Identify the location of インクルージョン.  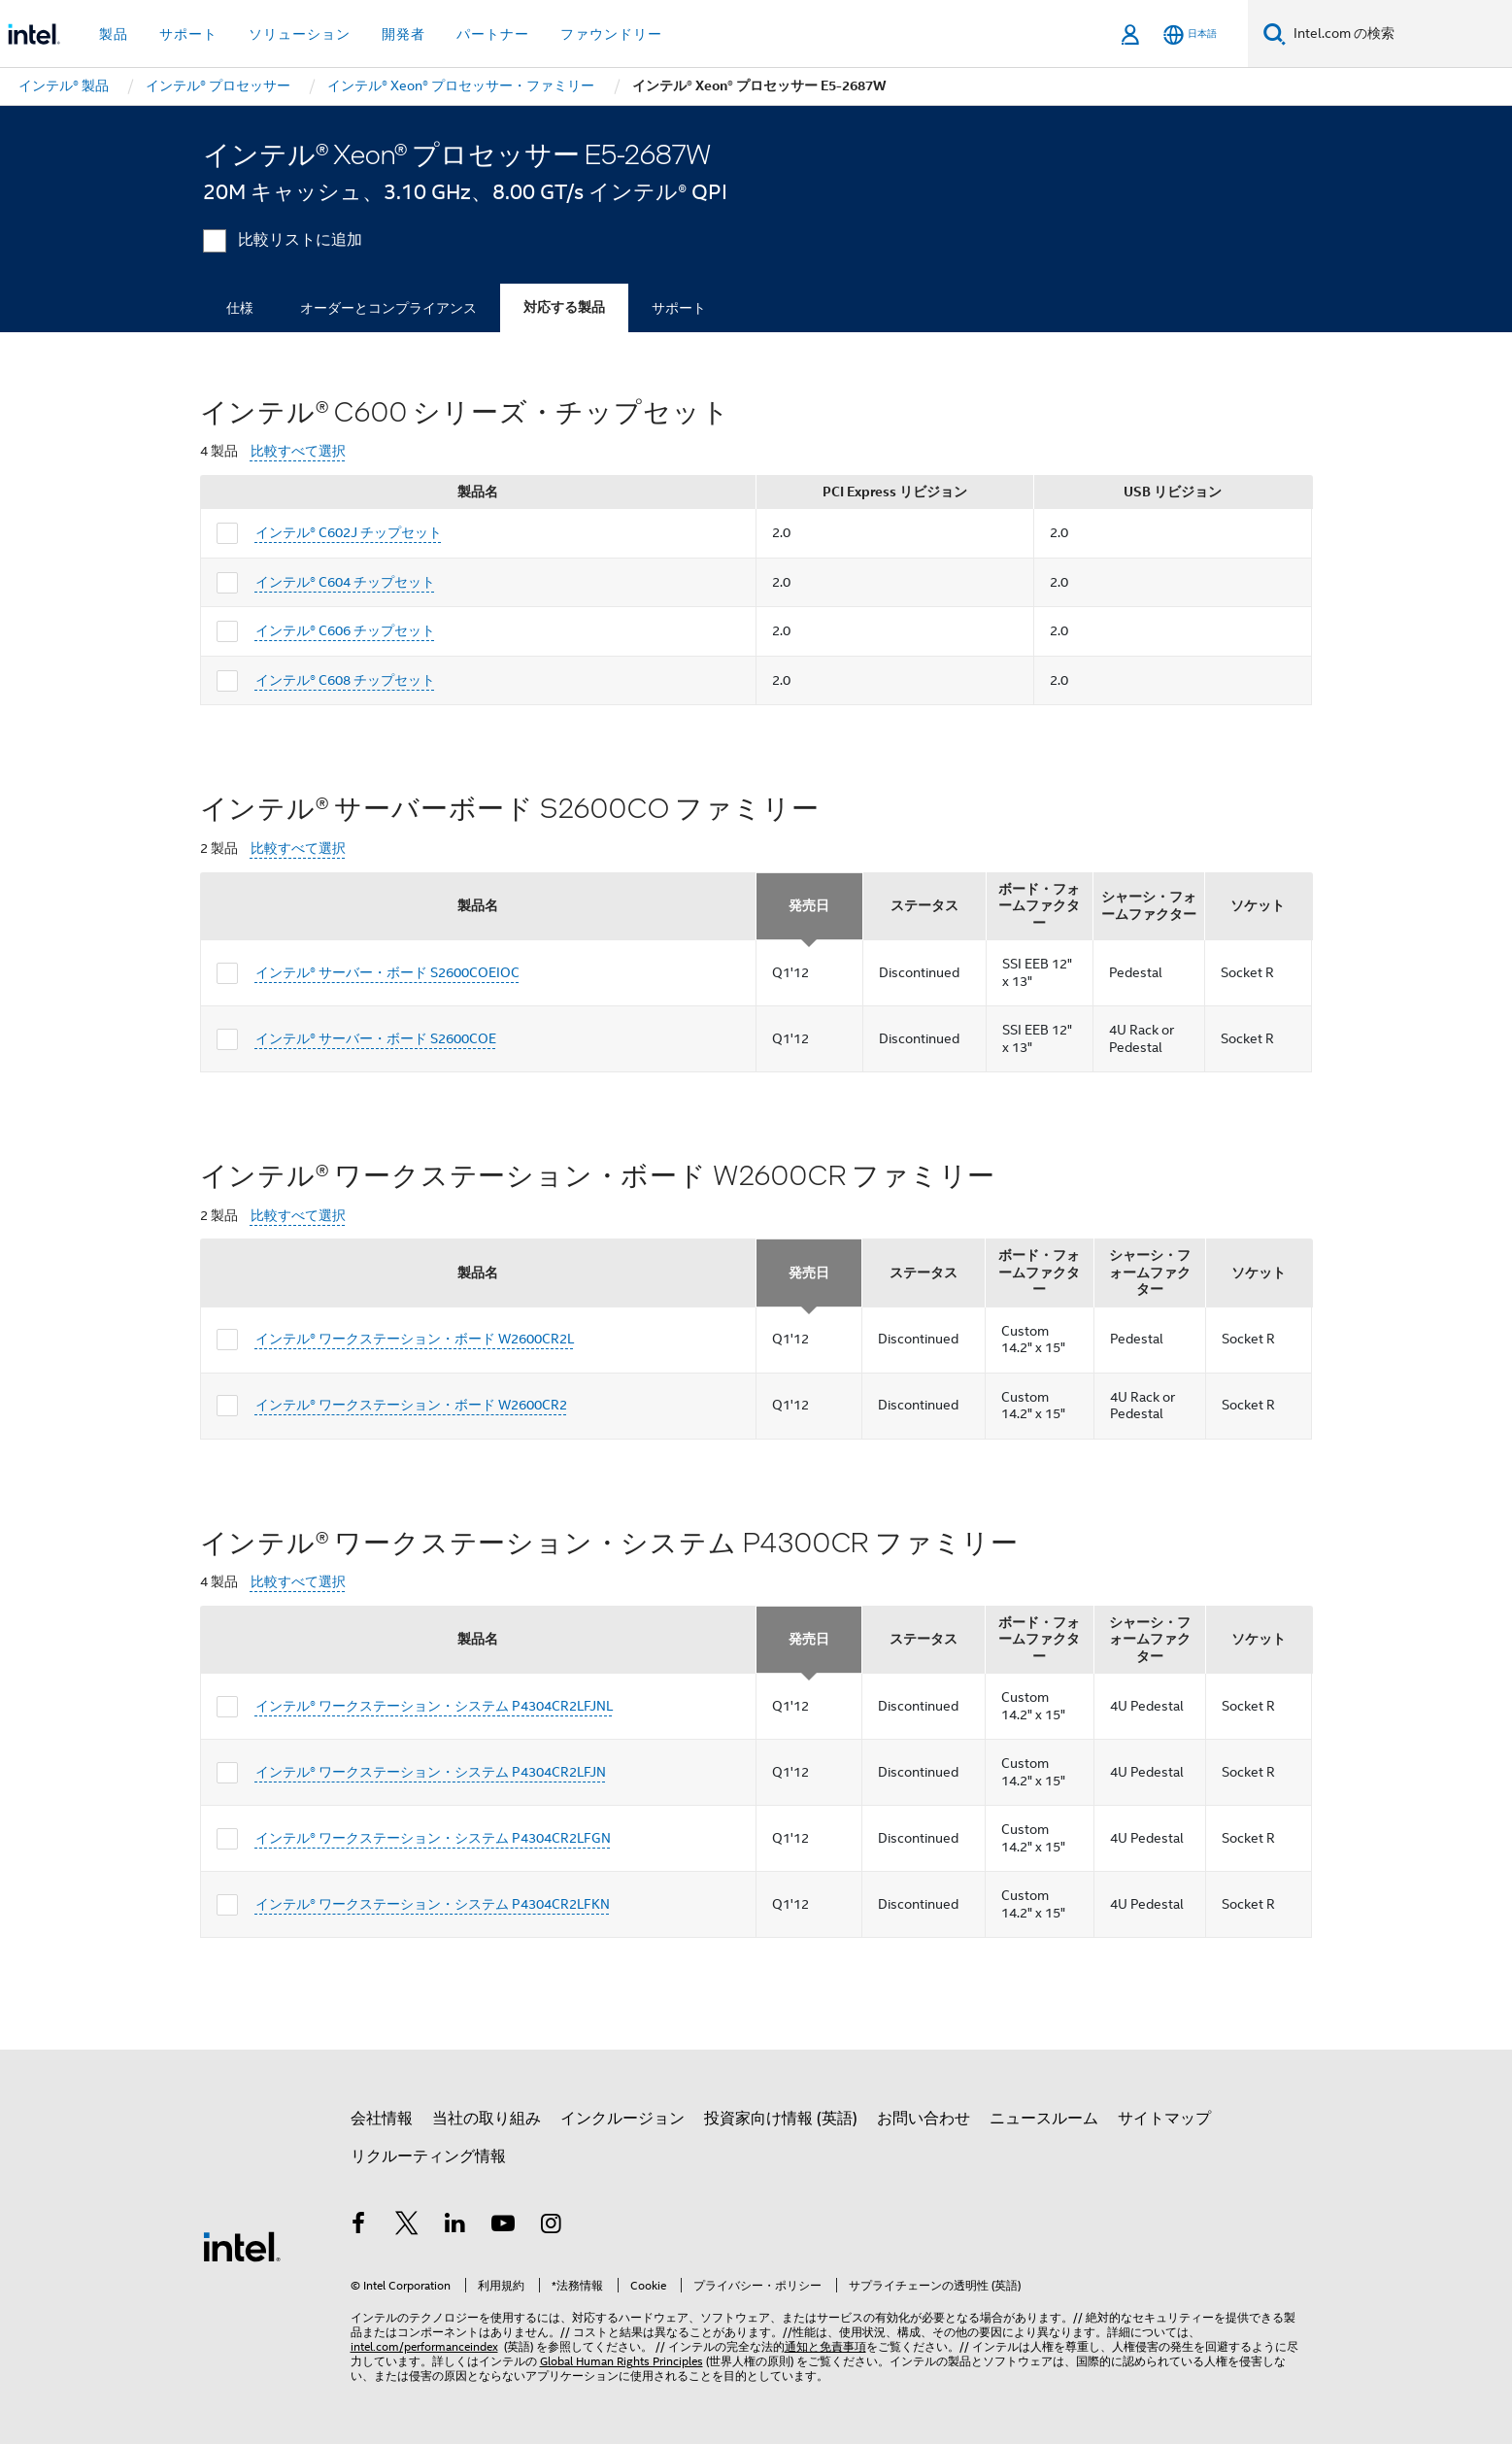
(622, 2118).